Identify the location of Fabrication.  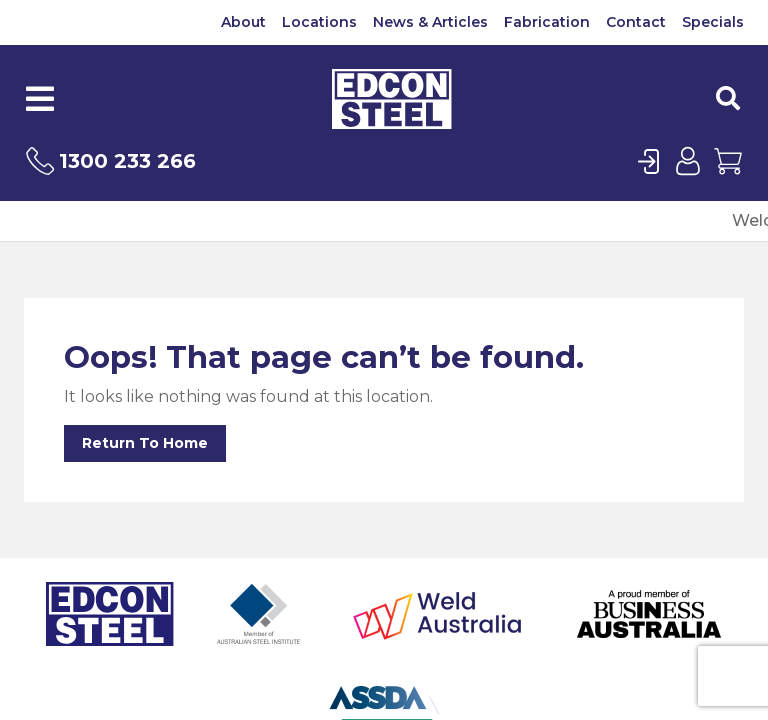
(547, 22).